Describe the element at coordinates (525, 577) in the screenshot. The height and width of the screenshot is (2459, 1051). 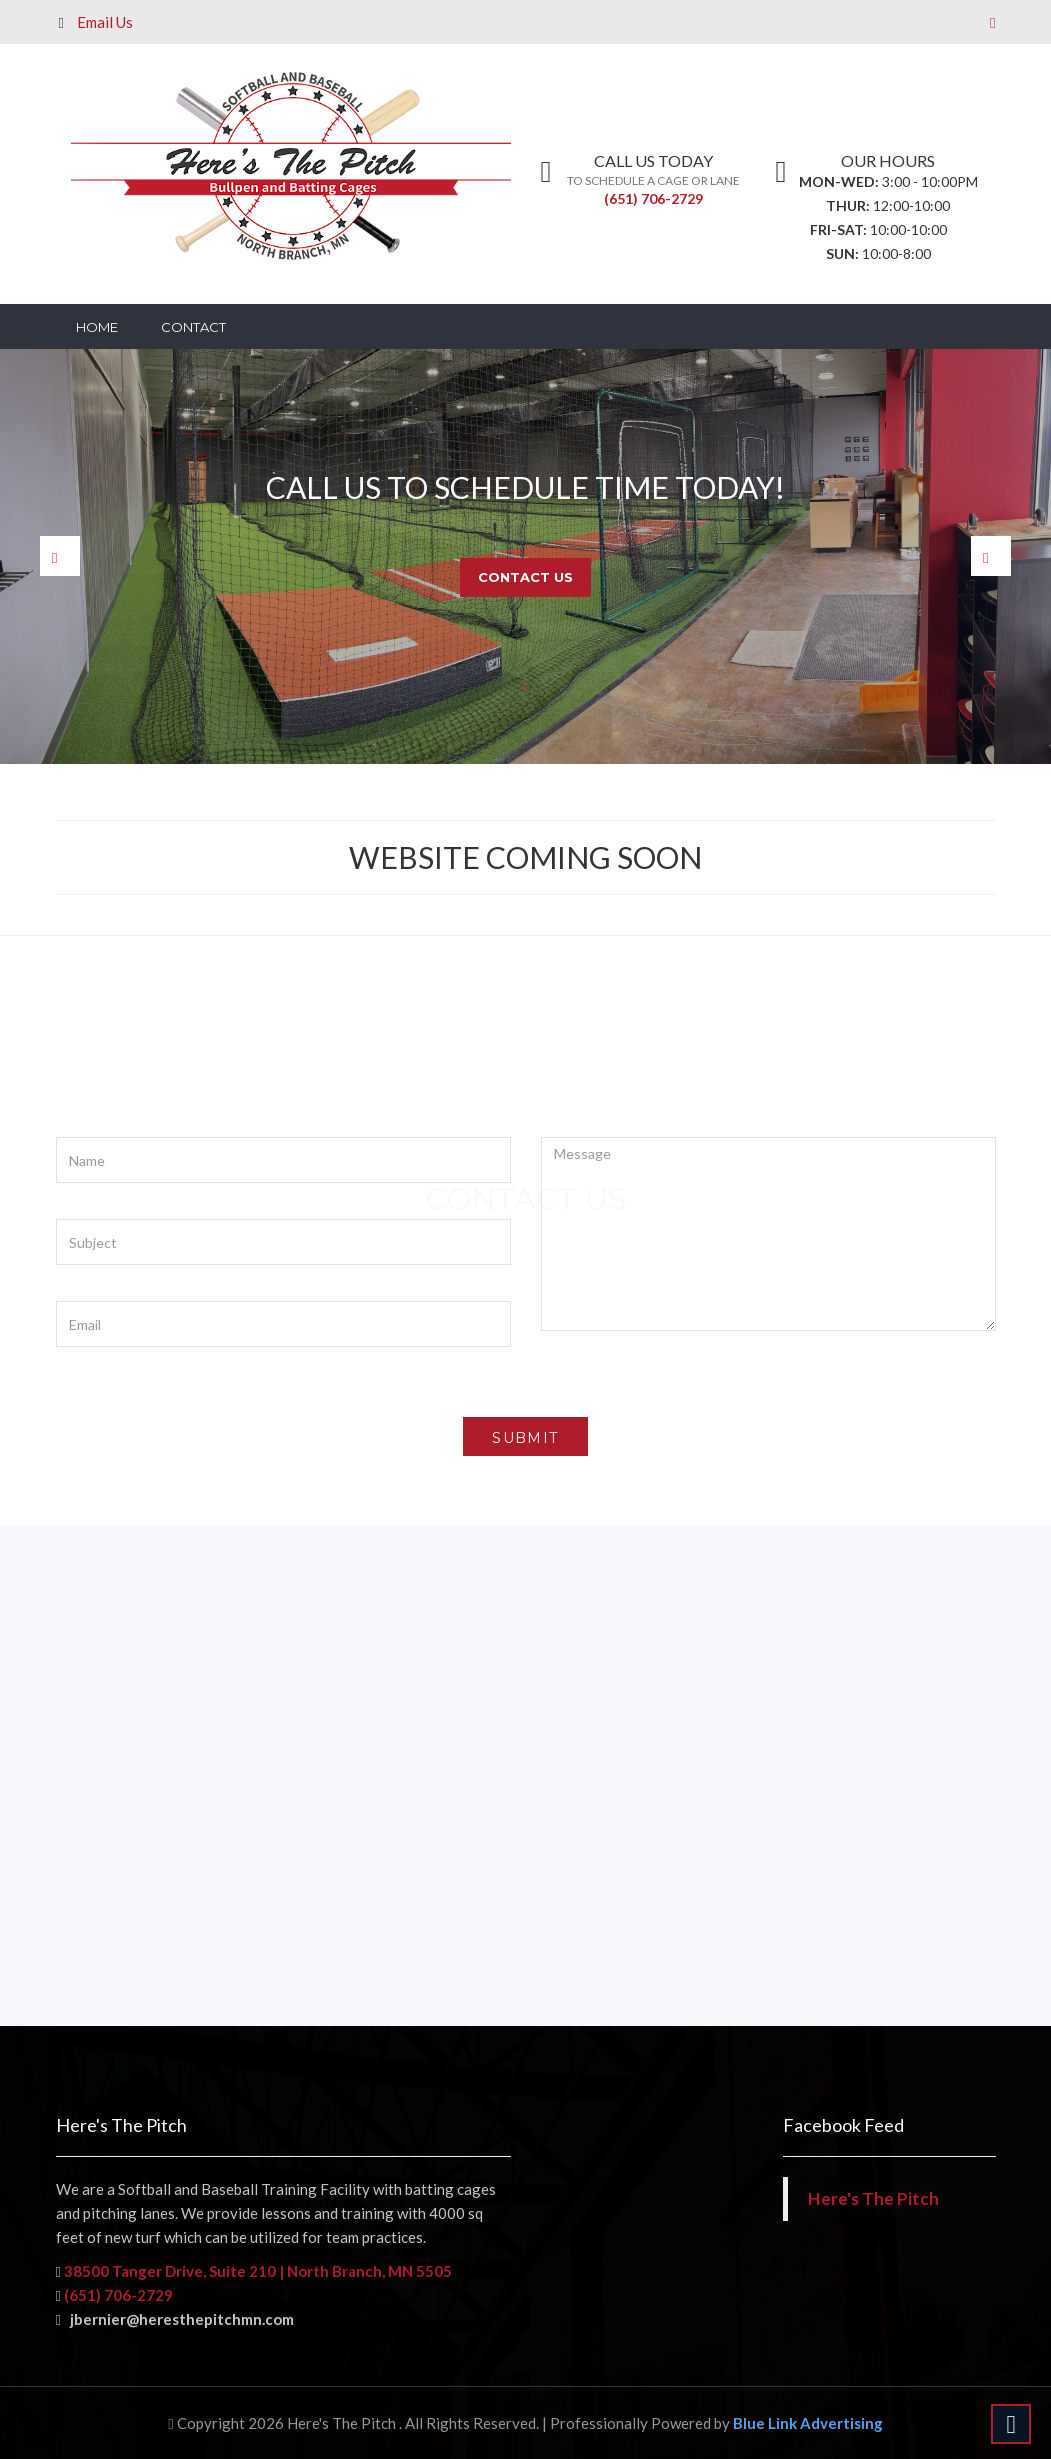
I see `Contact Us` at that location.